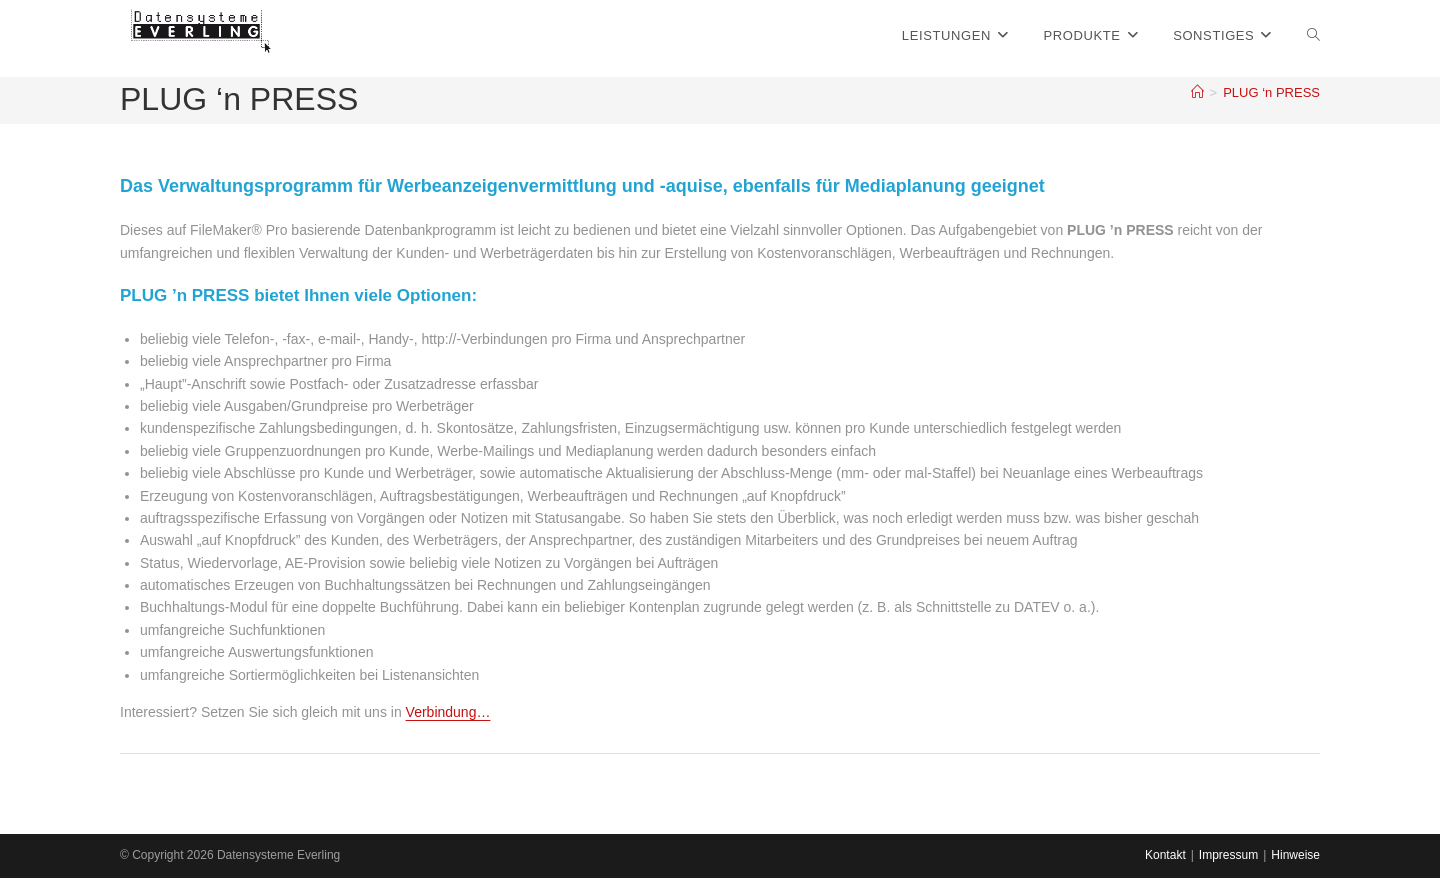 The height and width of the screenshot is (878, 1440). What do you see at coordinates (1197, 92) in the screenshot?
I see `[Startseite]` at bounding box center [1197, 92].